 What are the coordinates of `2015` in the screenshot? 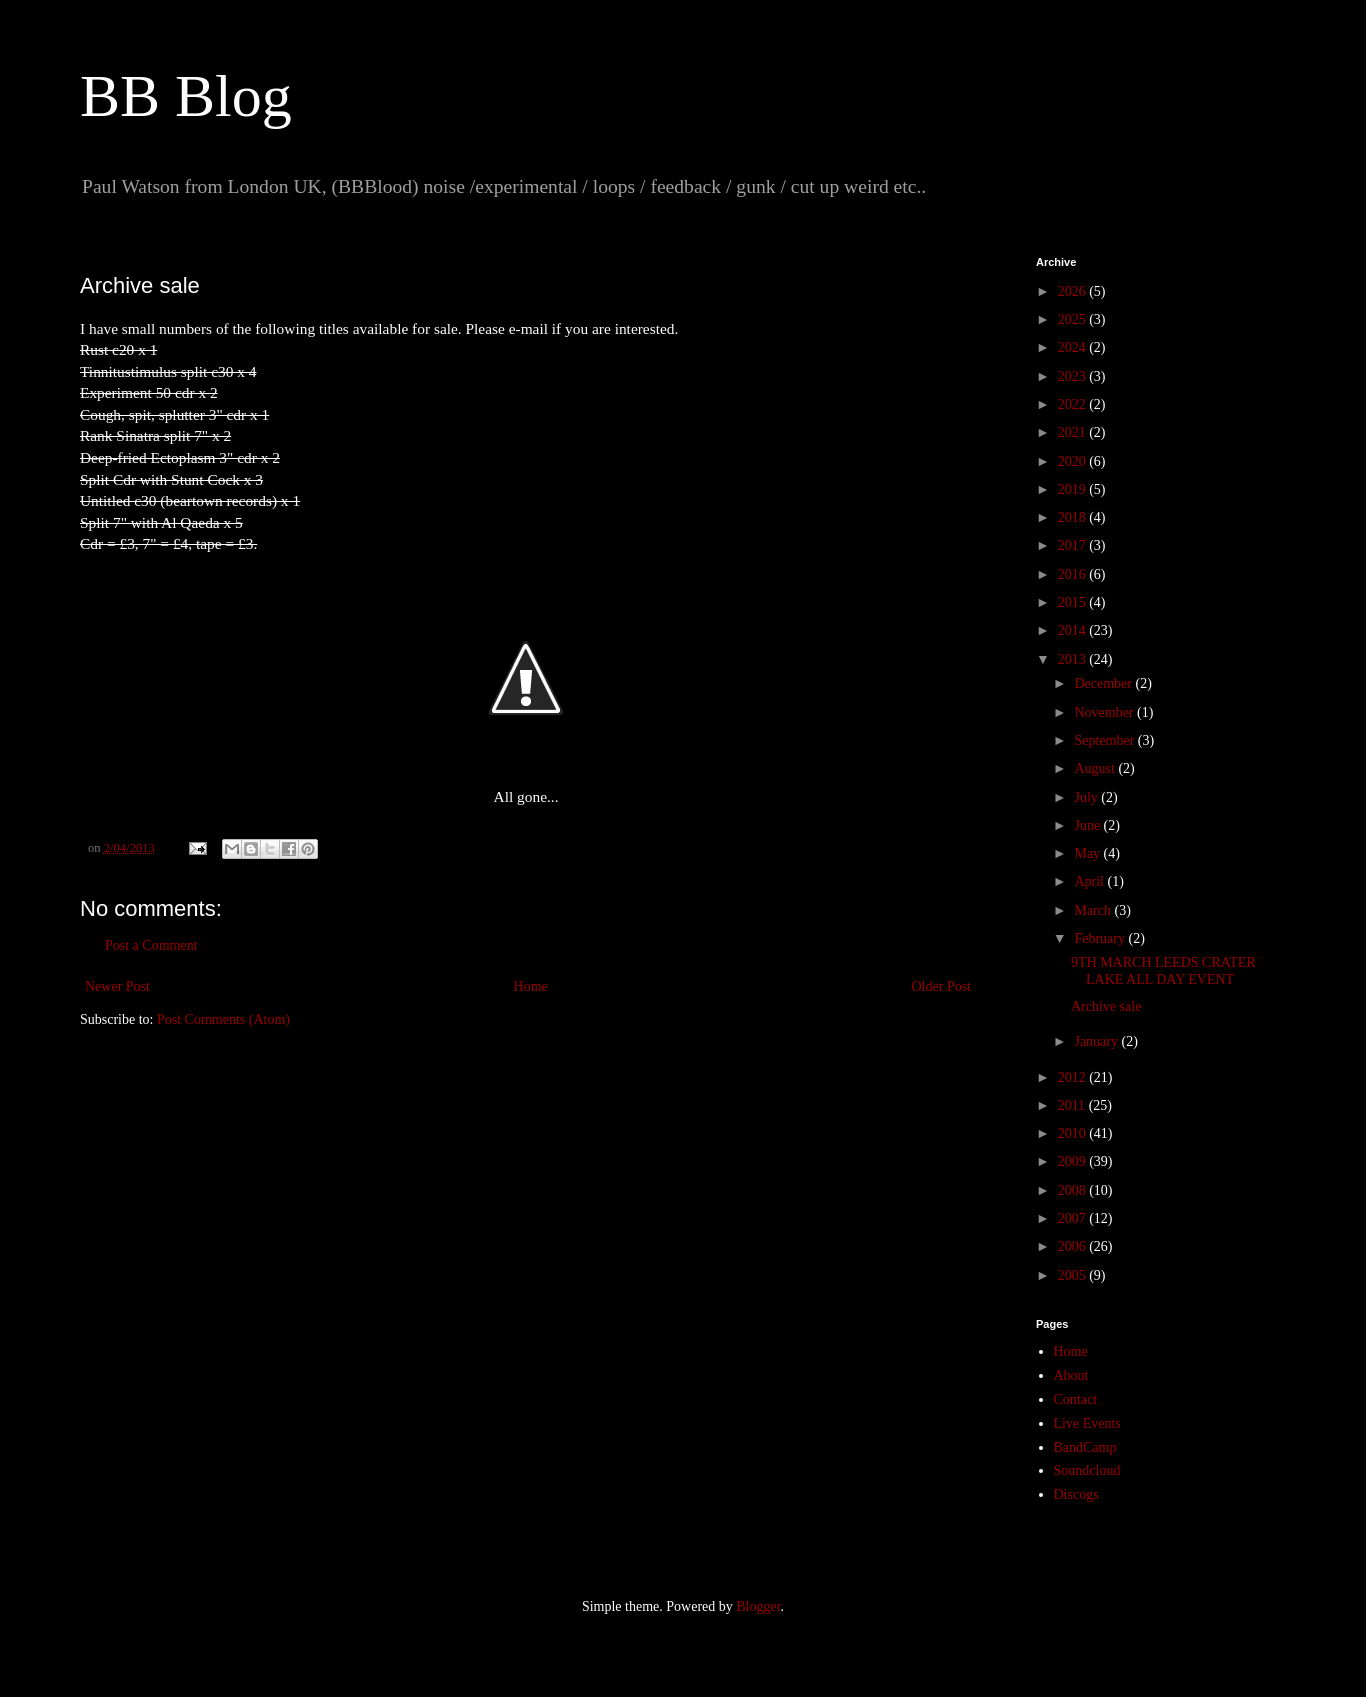 It's located at (1074, 602).